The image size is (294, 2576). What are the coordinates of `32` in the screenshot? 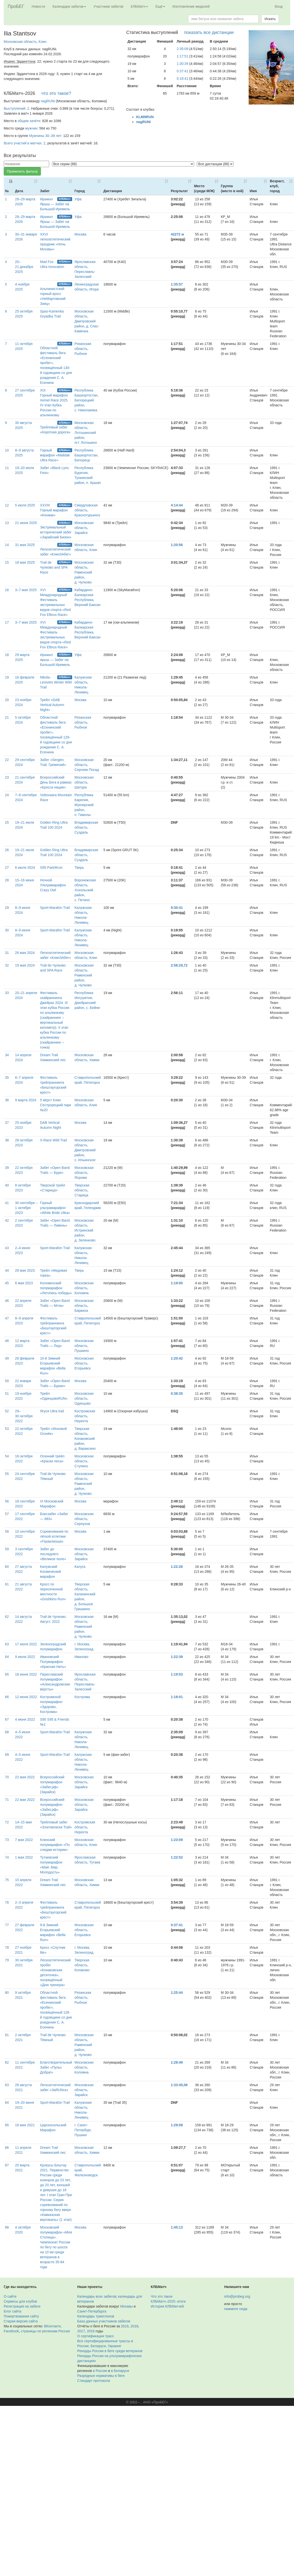 It's located at (7, 965).